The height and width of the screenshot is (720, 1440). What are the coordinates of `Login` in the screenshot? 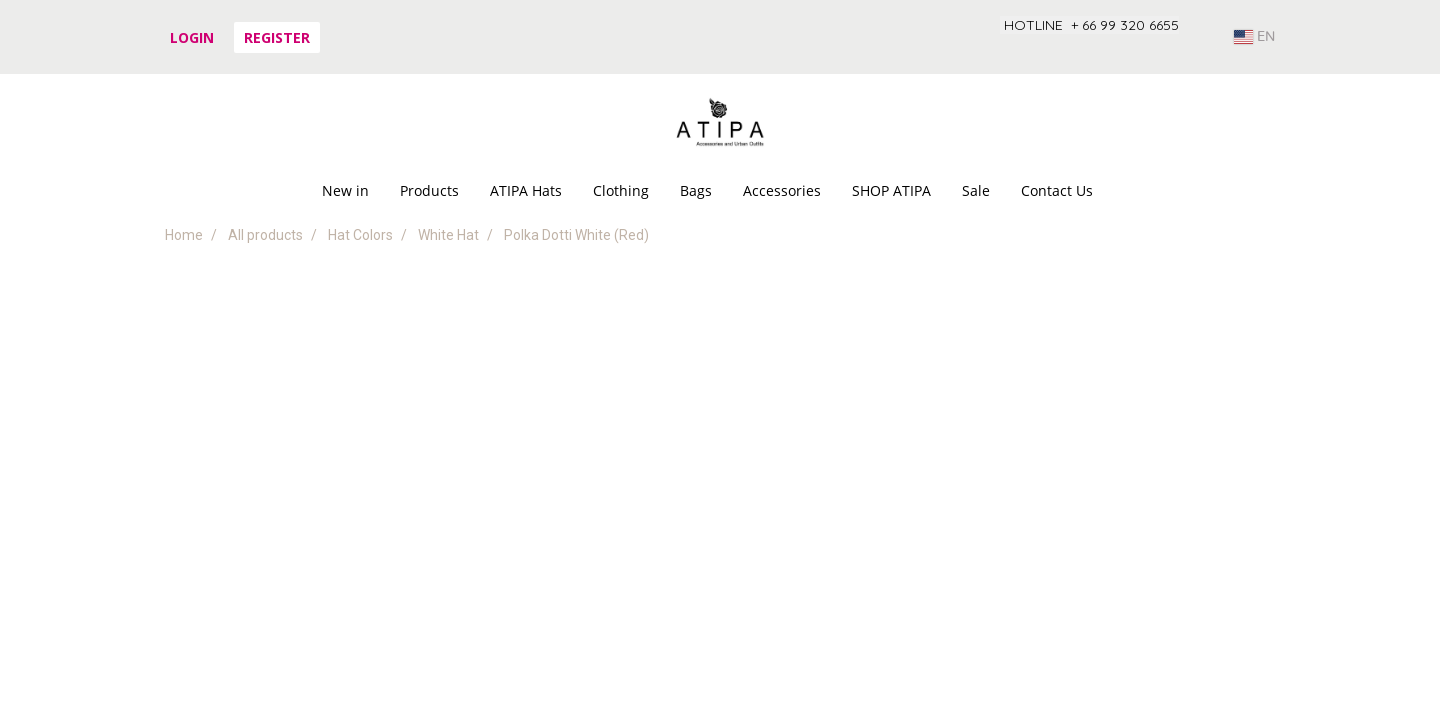 It's located at (192, 37).